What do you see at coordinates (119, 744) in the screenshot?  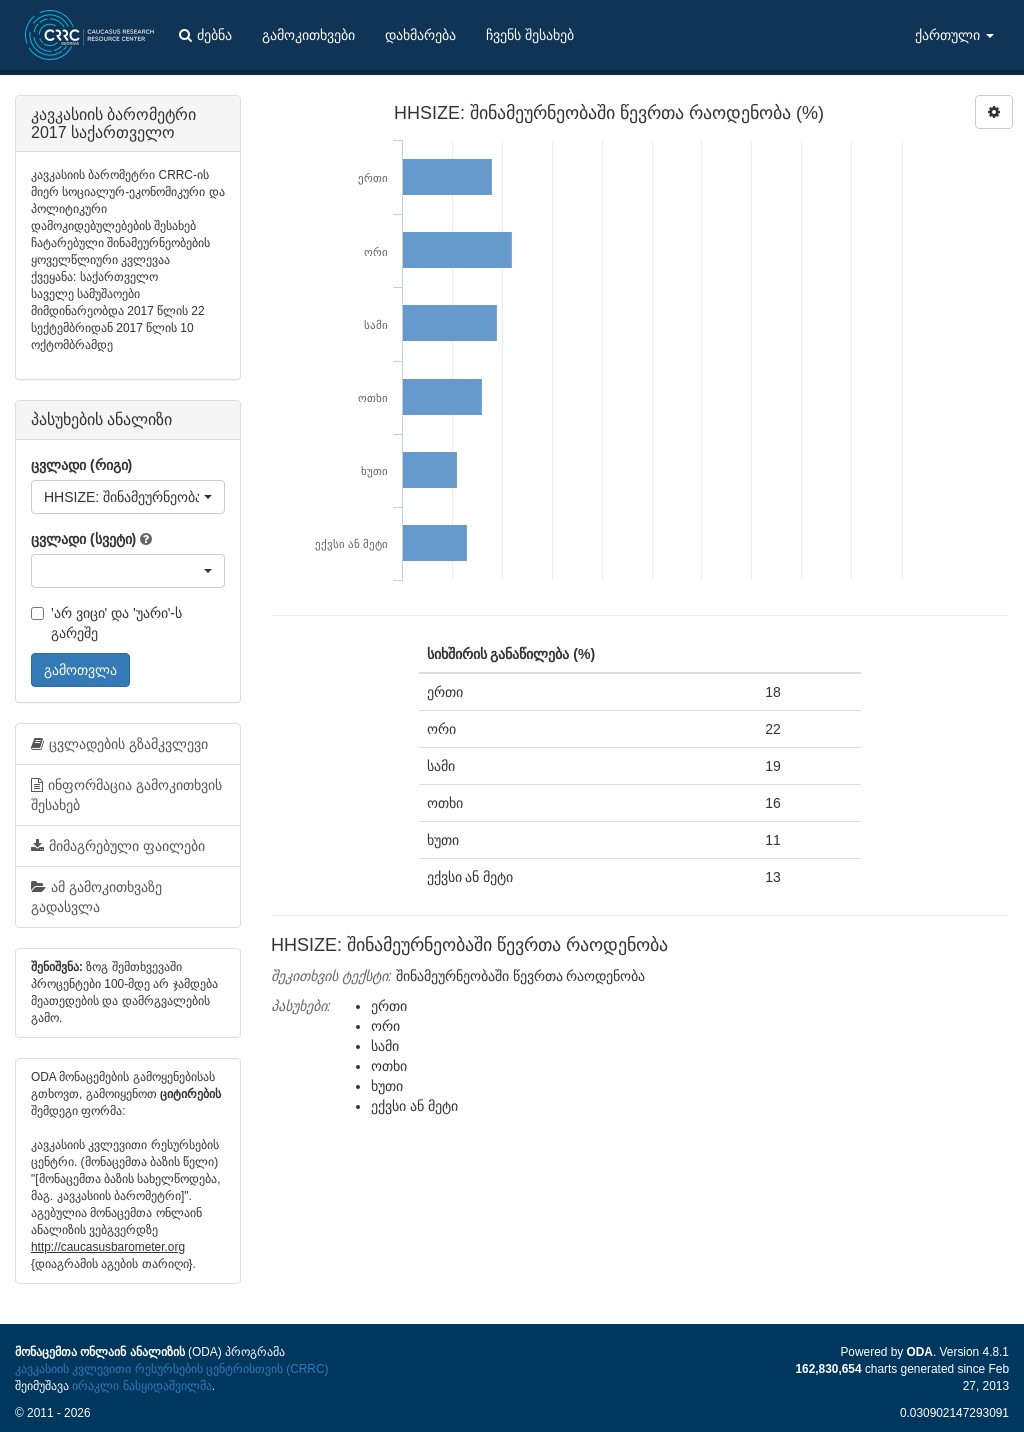 I see `ცვლადების გზამკვლევი` at bounding box center [119, 744].